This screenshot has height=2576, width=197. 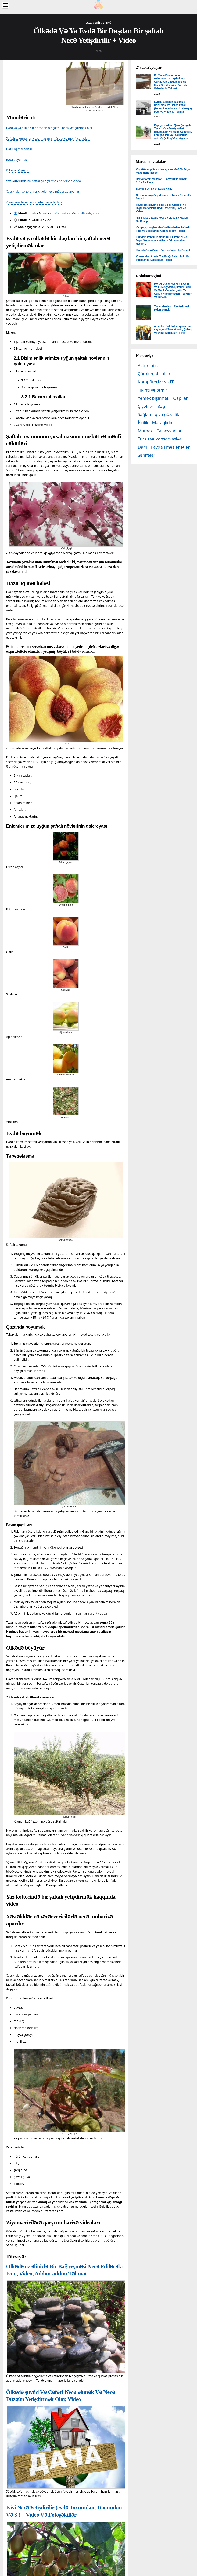 What do you see at coordinates (49, 128) in the screenshot?
I see `Evdə və ya ölkədə bir daşdan bir şaftalı necə yetişdirmək olar` at bounding box center [49, 128].